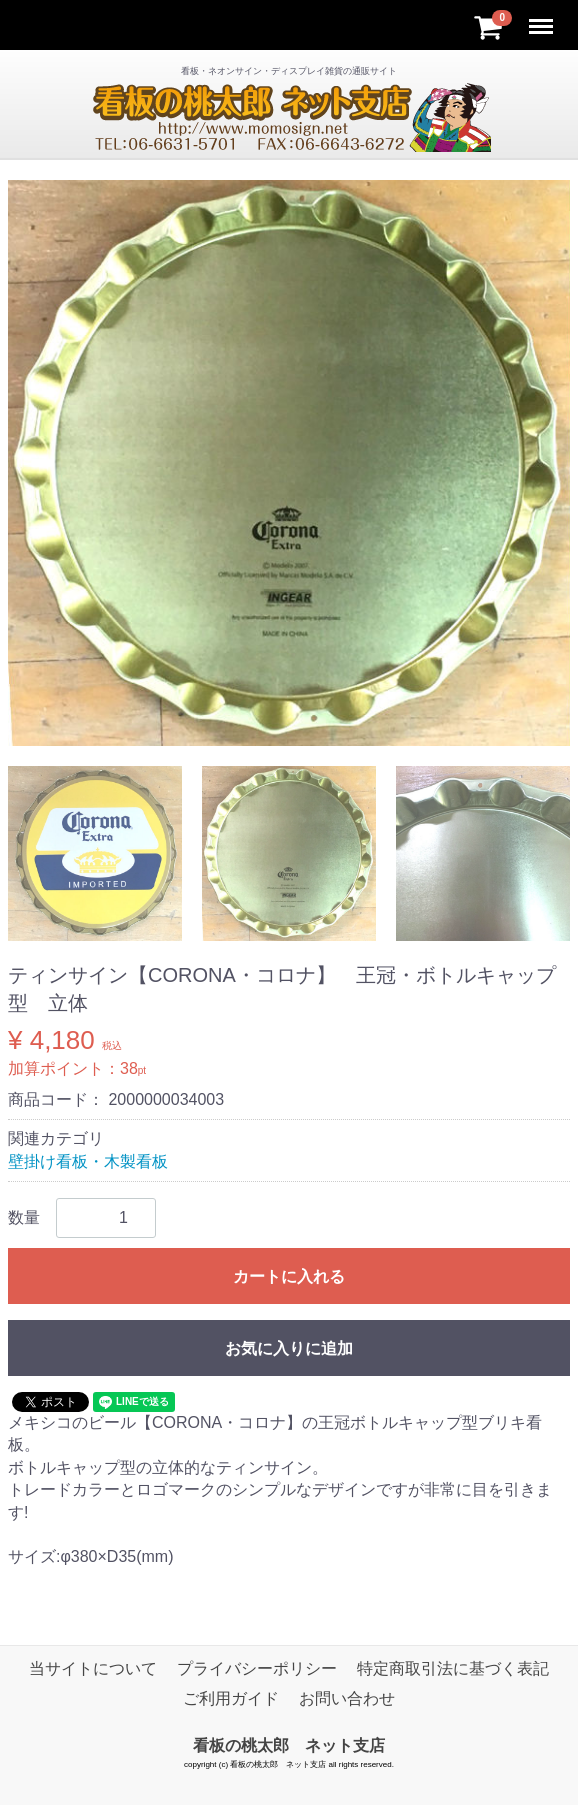  What do you see at coordinates (289, 1348) in the screenshot?
I see `お気に入りに追加` at bounding box center [289, 1348].